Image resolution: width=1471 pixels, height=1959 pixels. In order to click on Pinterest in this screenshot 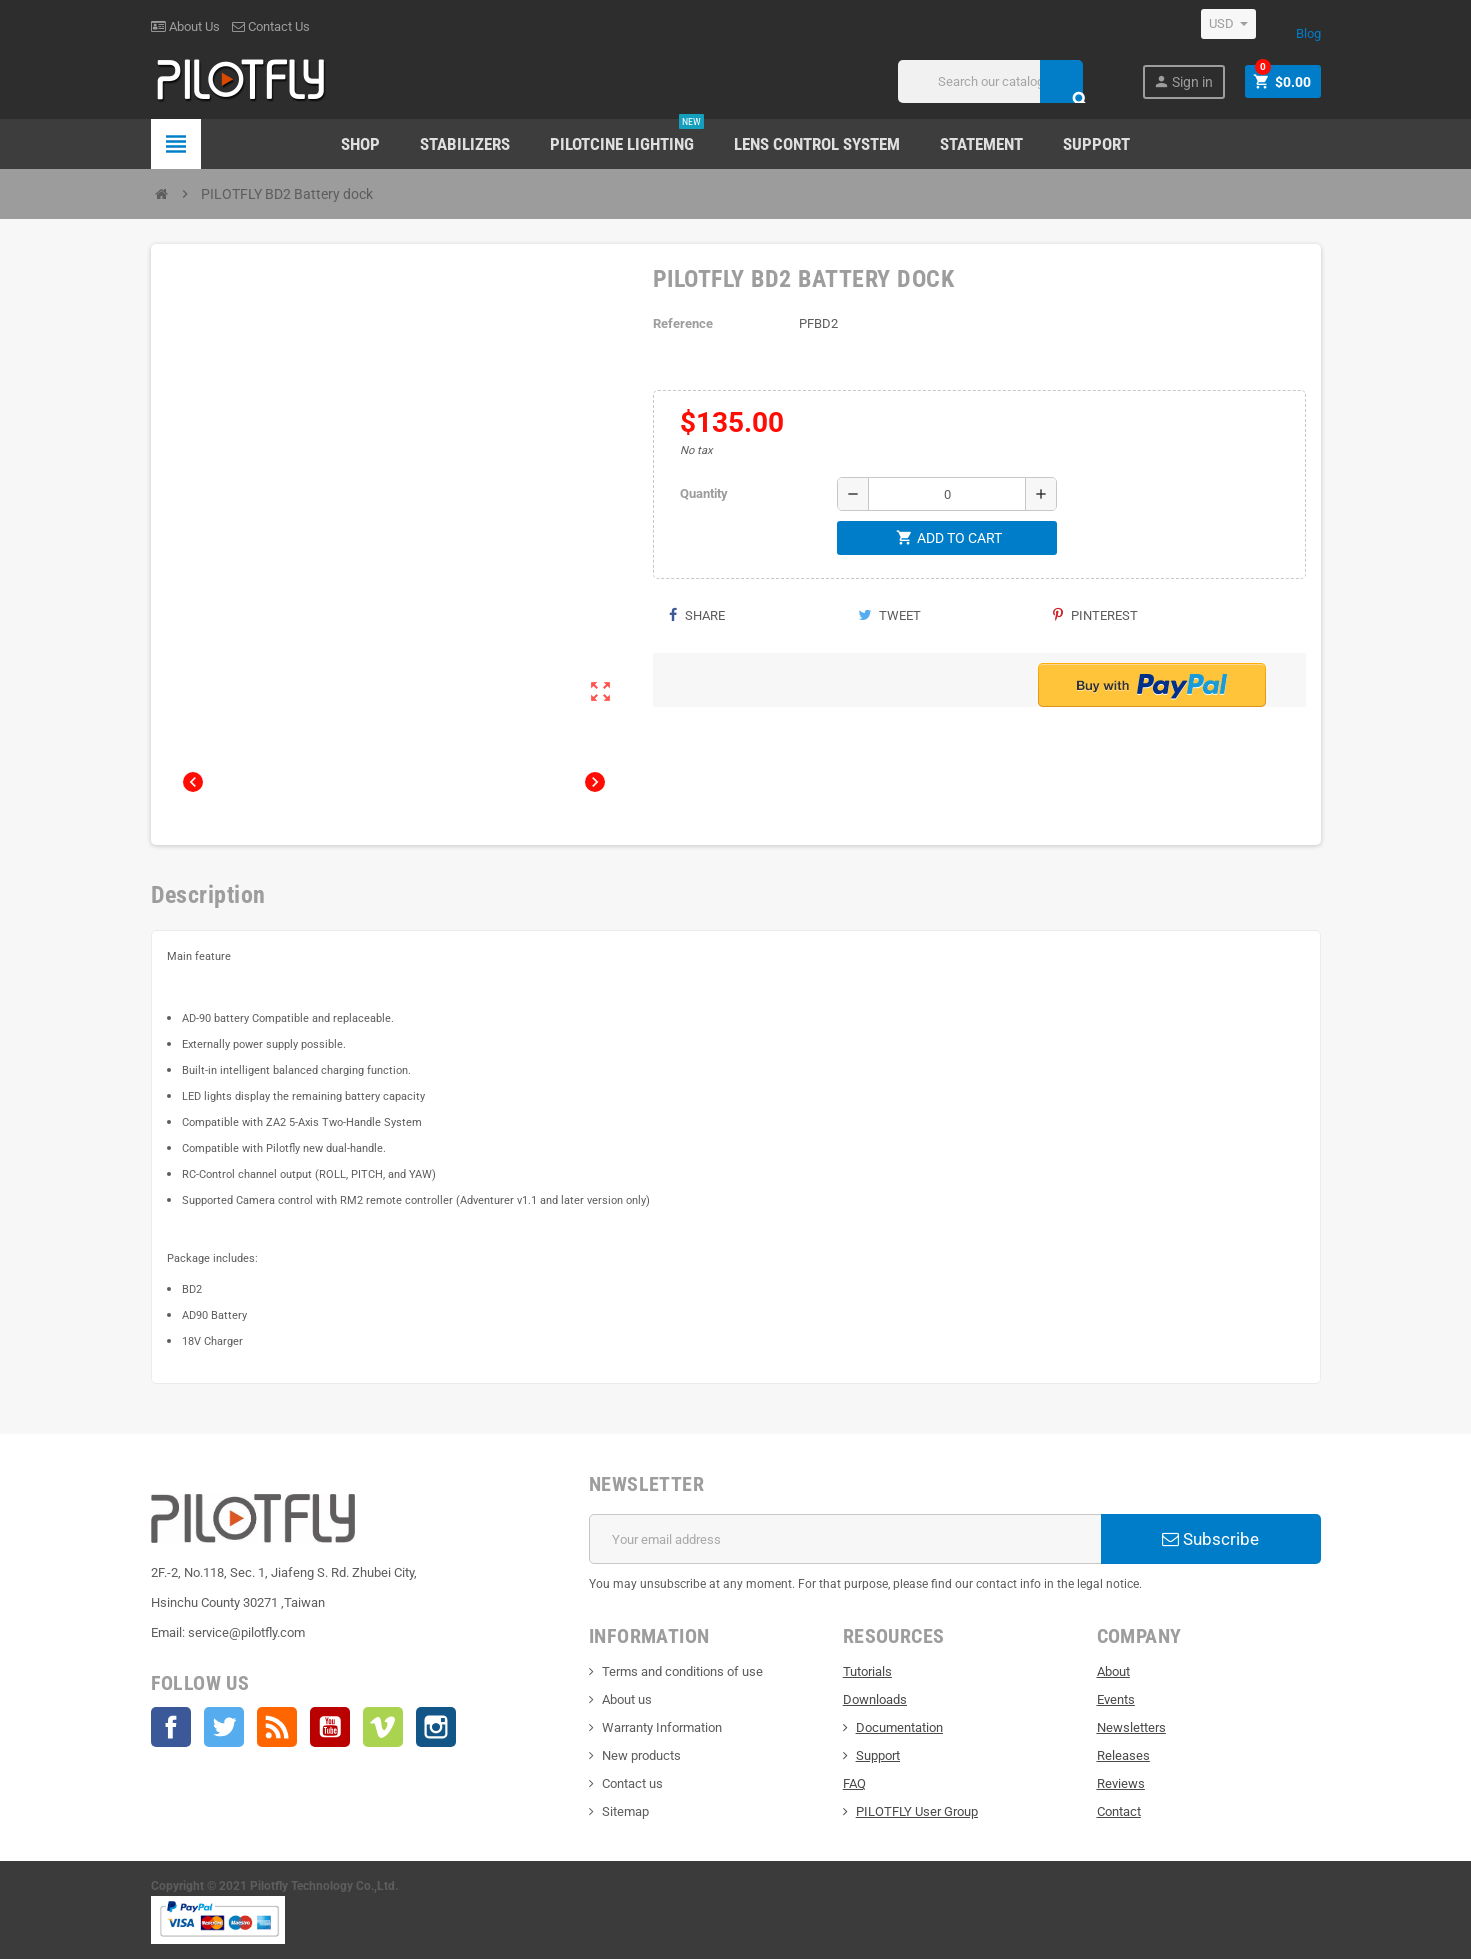, I will do `click(1095, 615)`.